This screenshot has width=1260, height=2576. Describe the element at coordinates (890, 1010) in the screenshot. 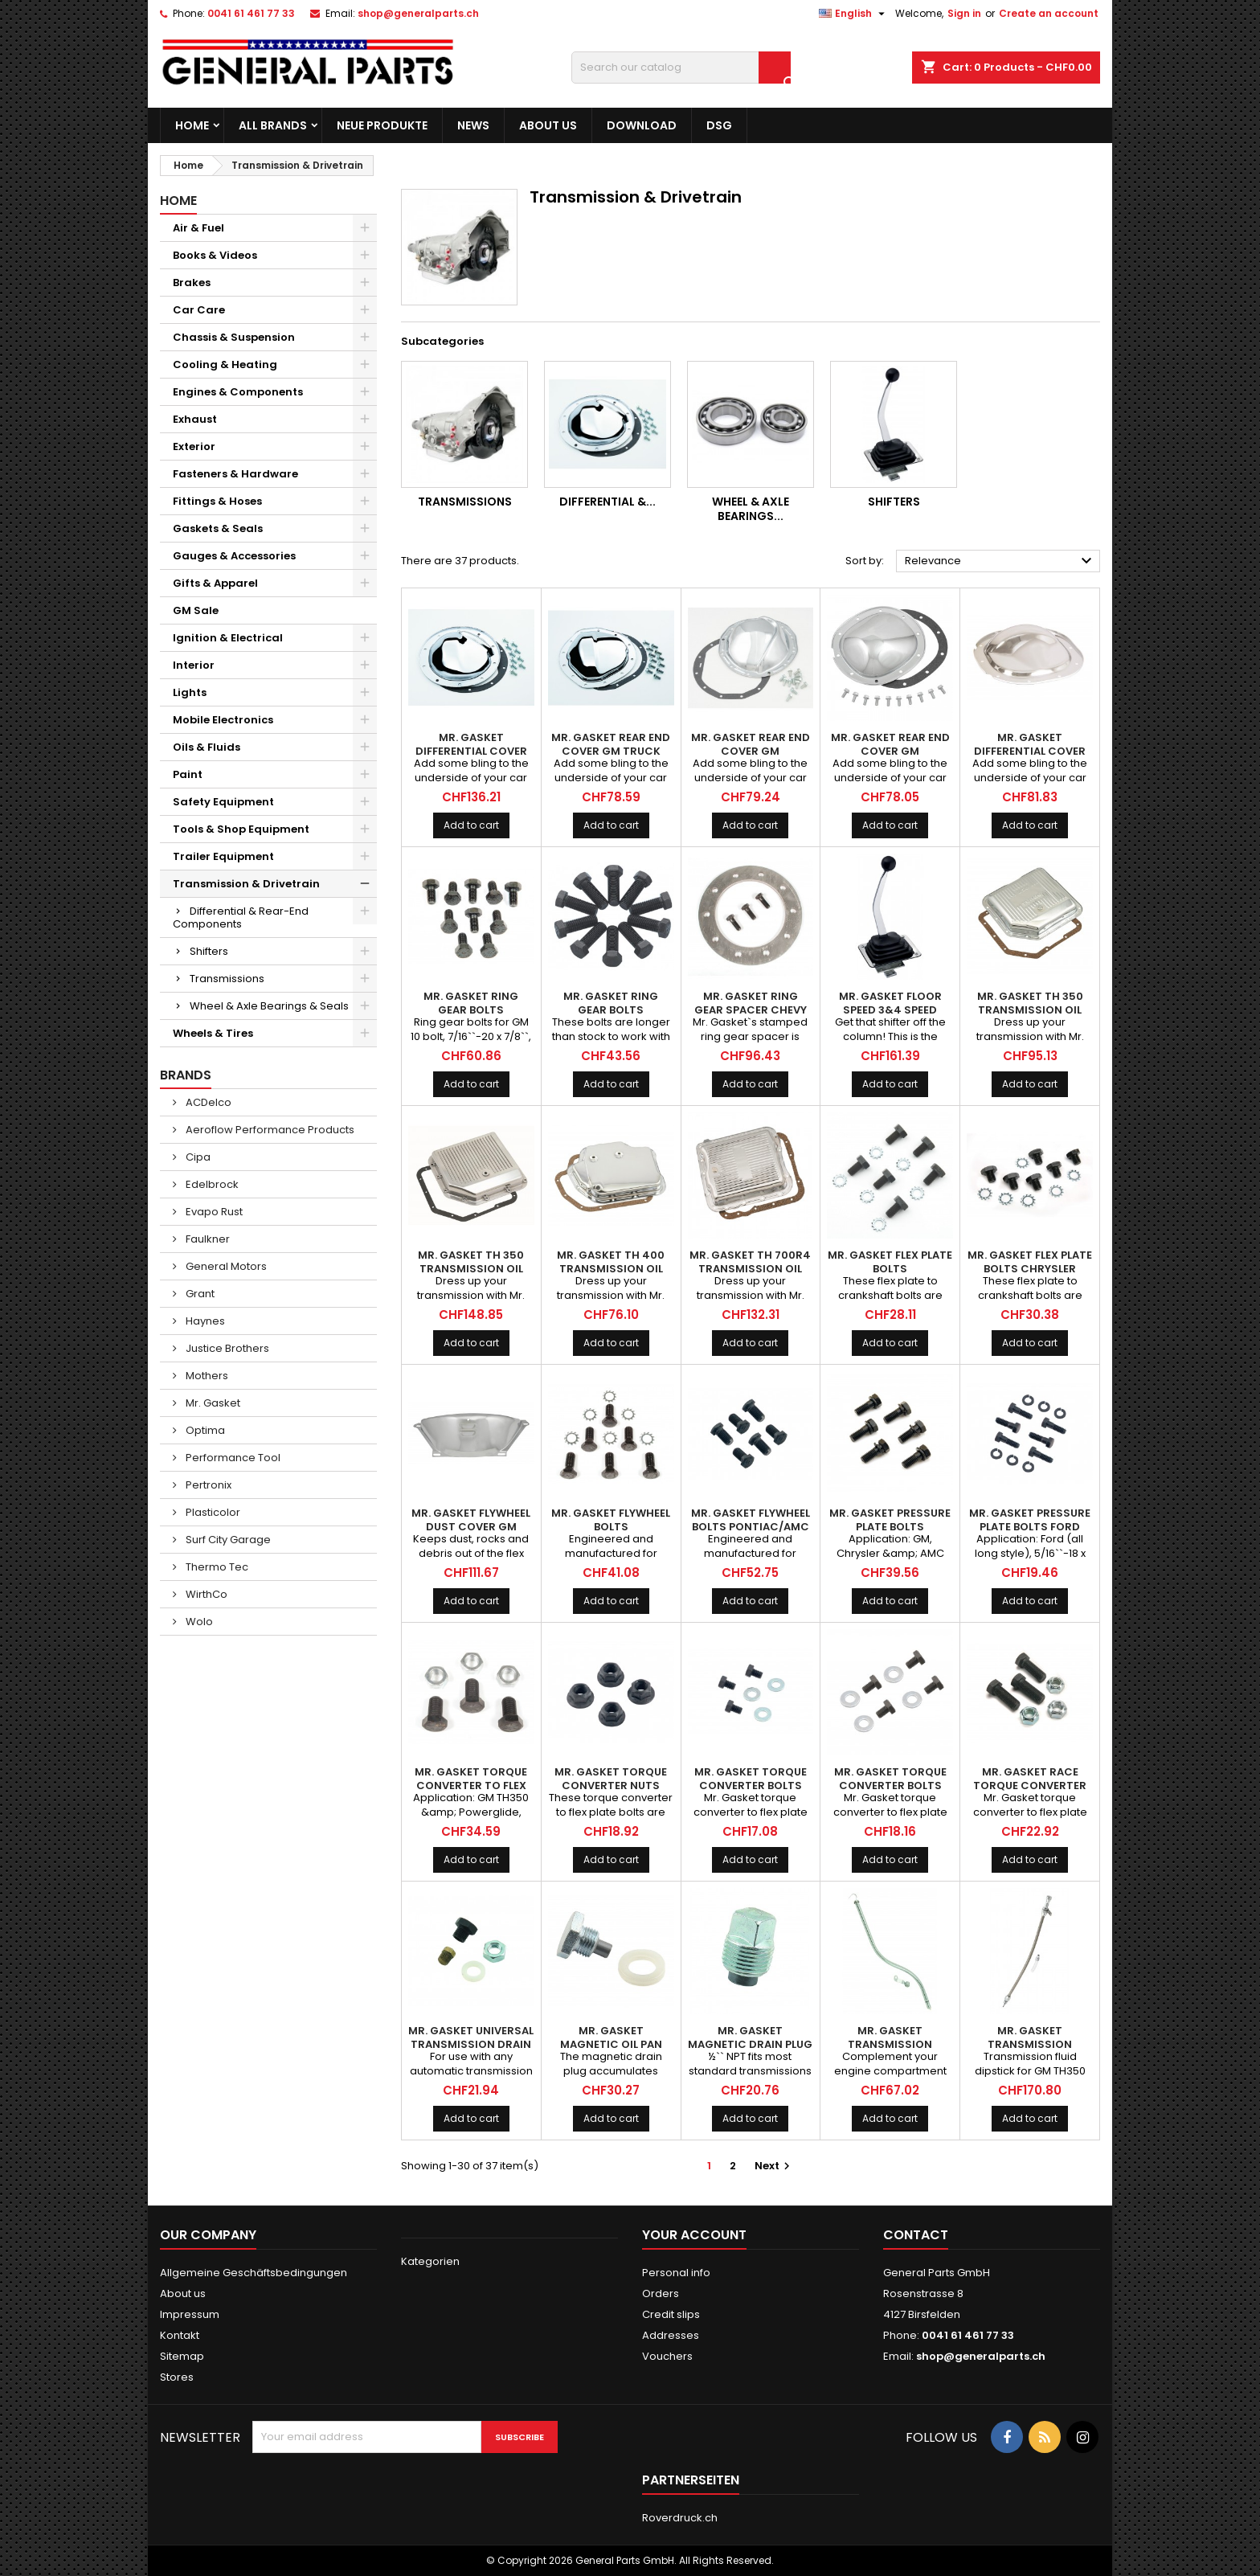

I see `MR. GASKET Floor Speed 3&4 Speed Automatic` at that location.